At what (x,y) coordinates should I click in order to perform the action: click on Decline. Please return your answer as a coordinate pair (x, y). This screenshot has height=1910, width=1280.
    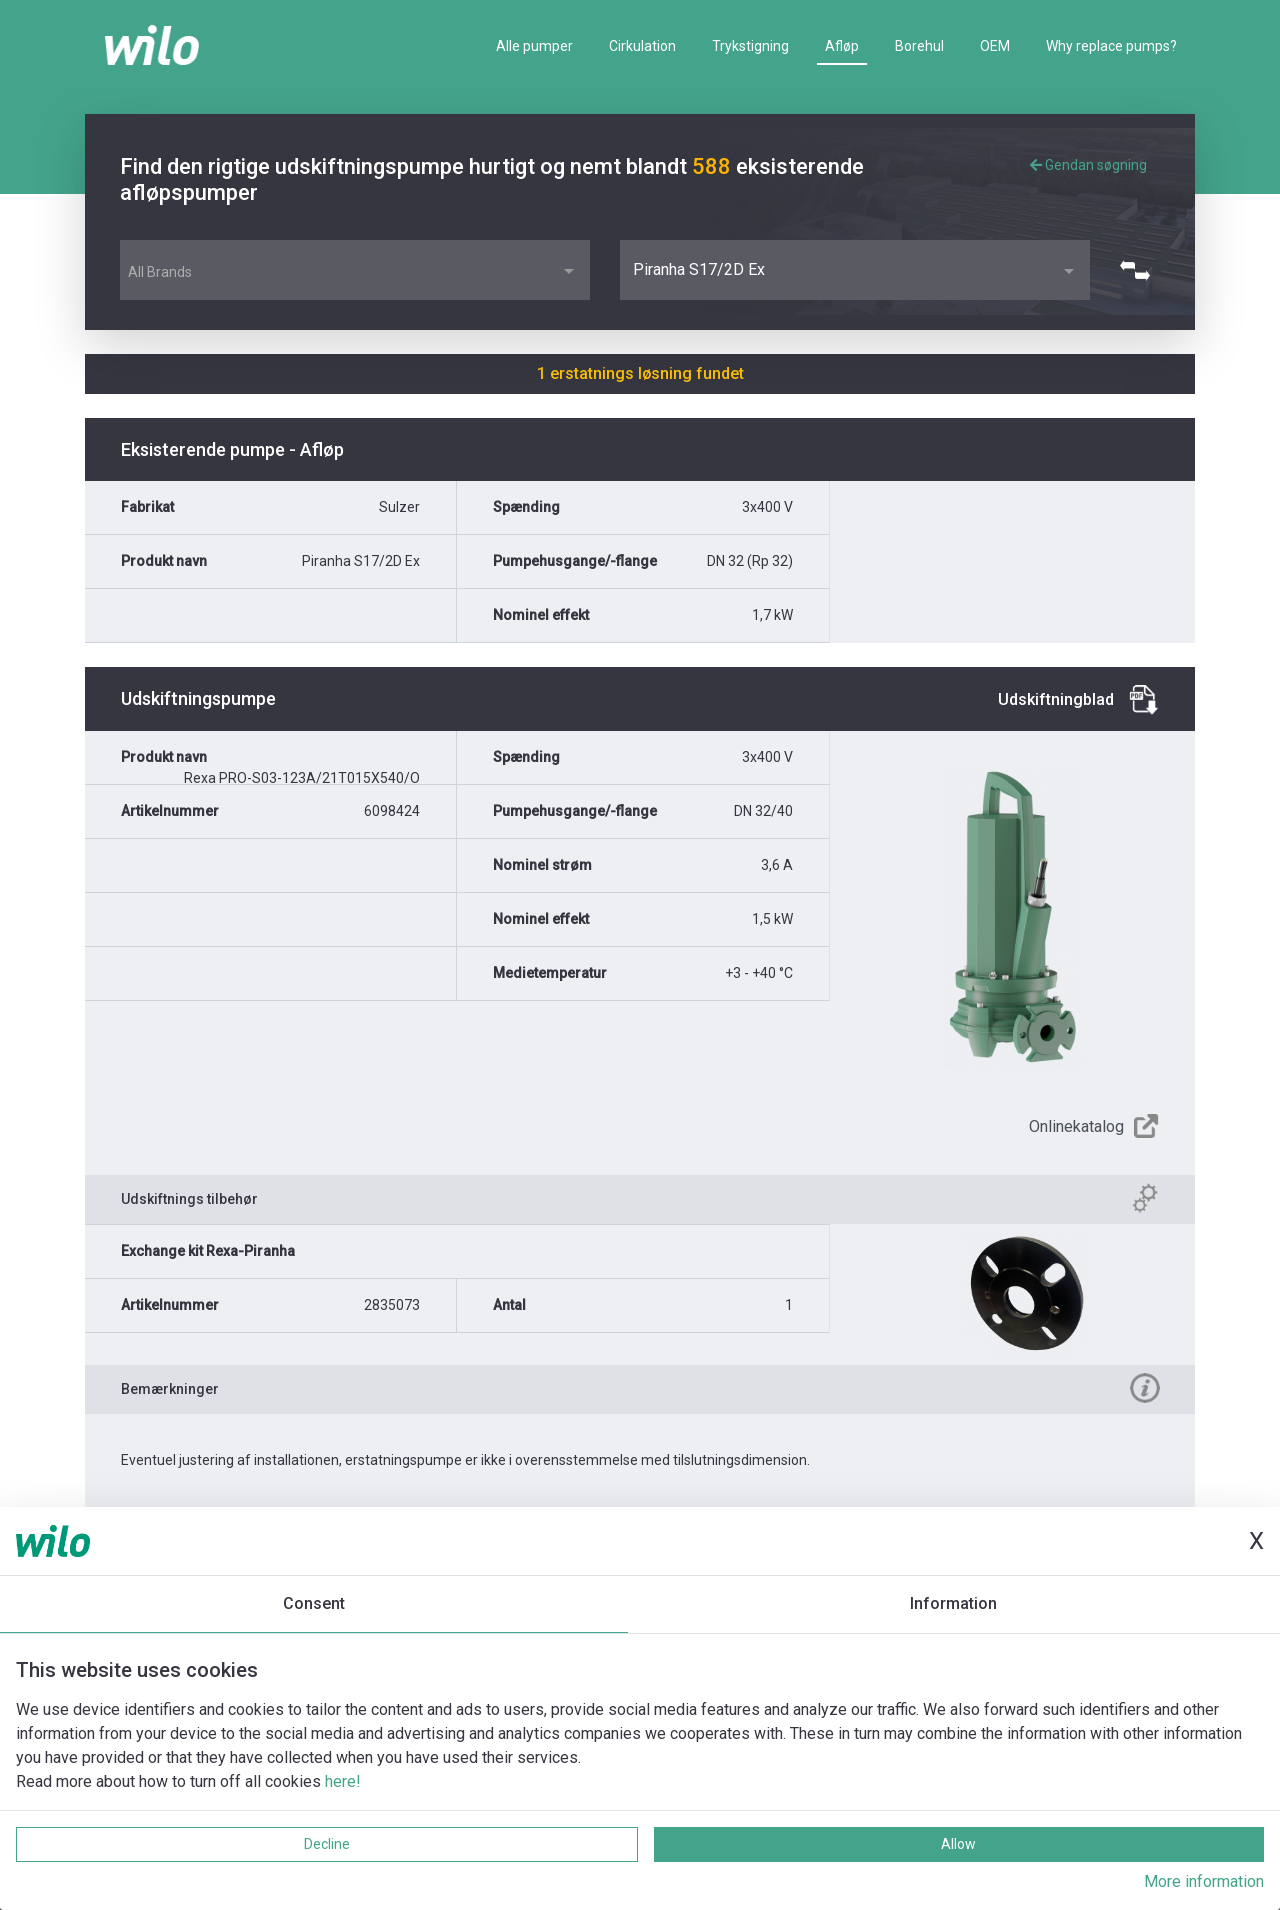
    Looking at the image, I should click on (327, 1844).